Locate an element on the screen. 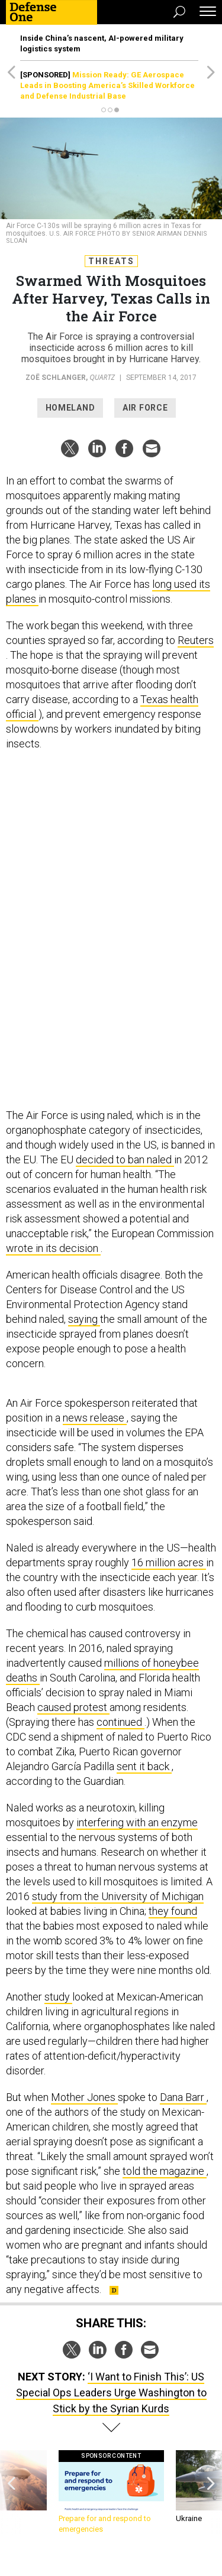  Zoë Schlanger is located at coordinates (55, 377).